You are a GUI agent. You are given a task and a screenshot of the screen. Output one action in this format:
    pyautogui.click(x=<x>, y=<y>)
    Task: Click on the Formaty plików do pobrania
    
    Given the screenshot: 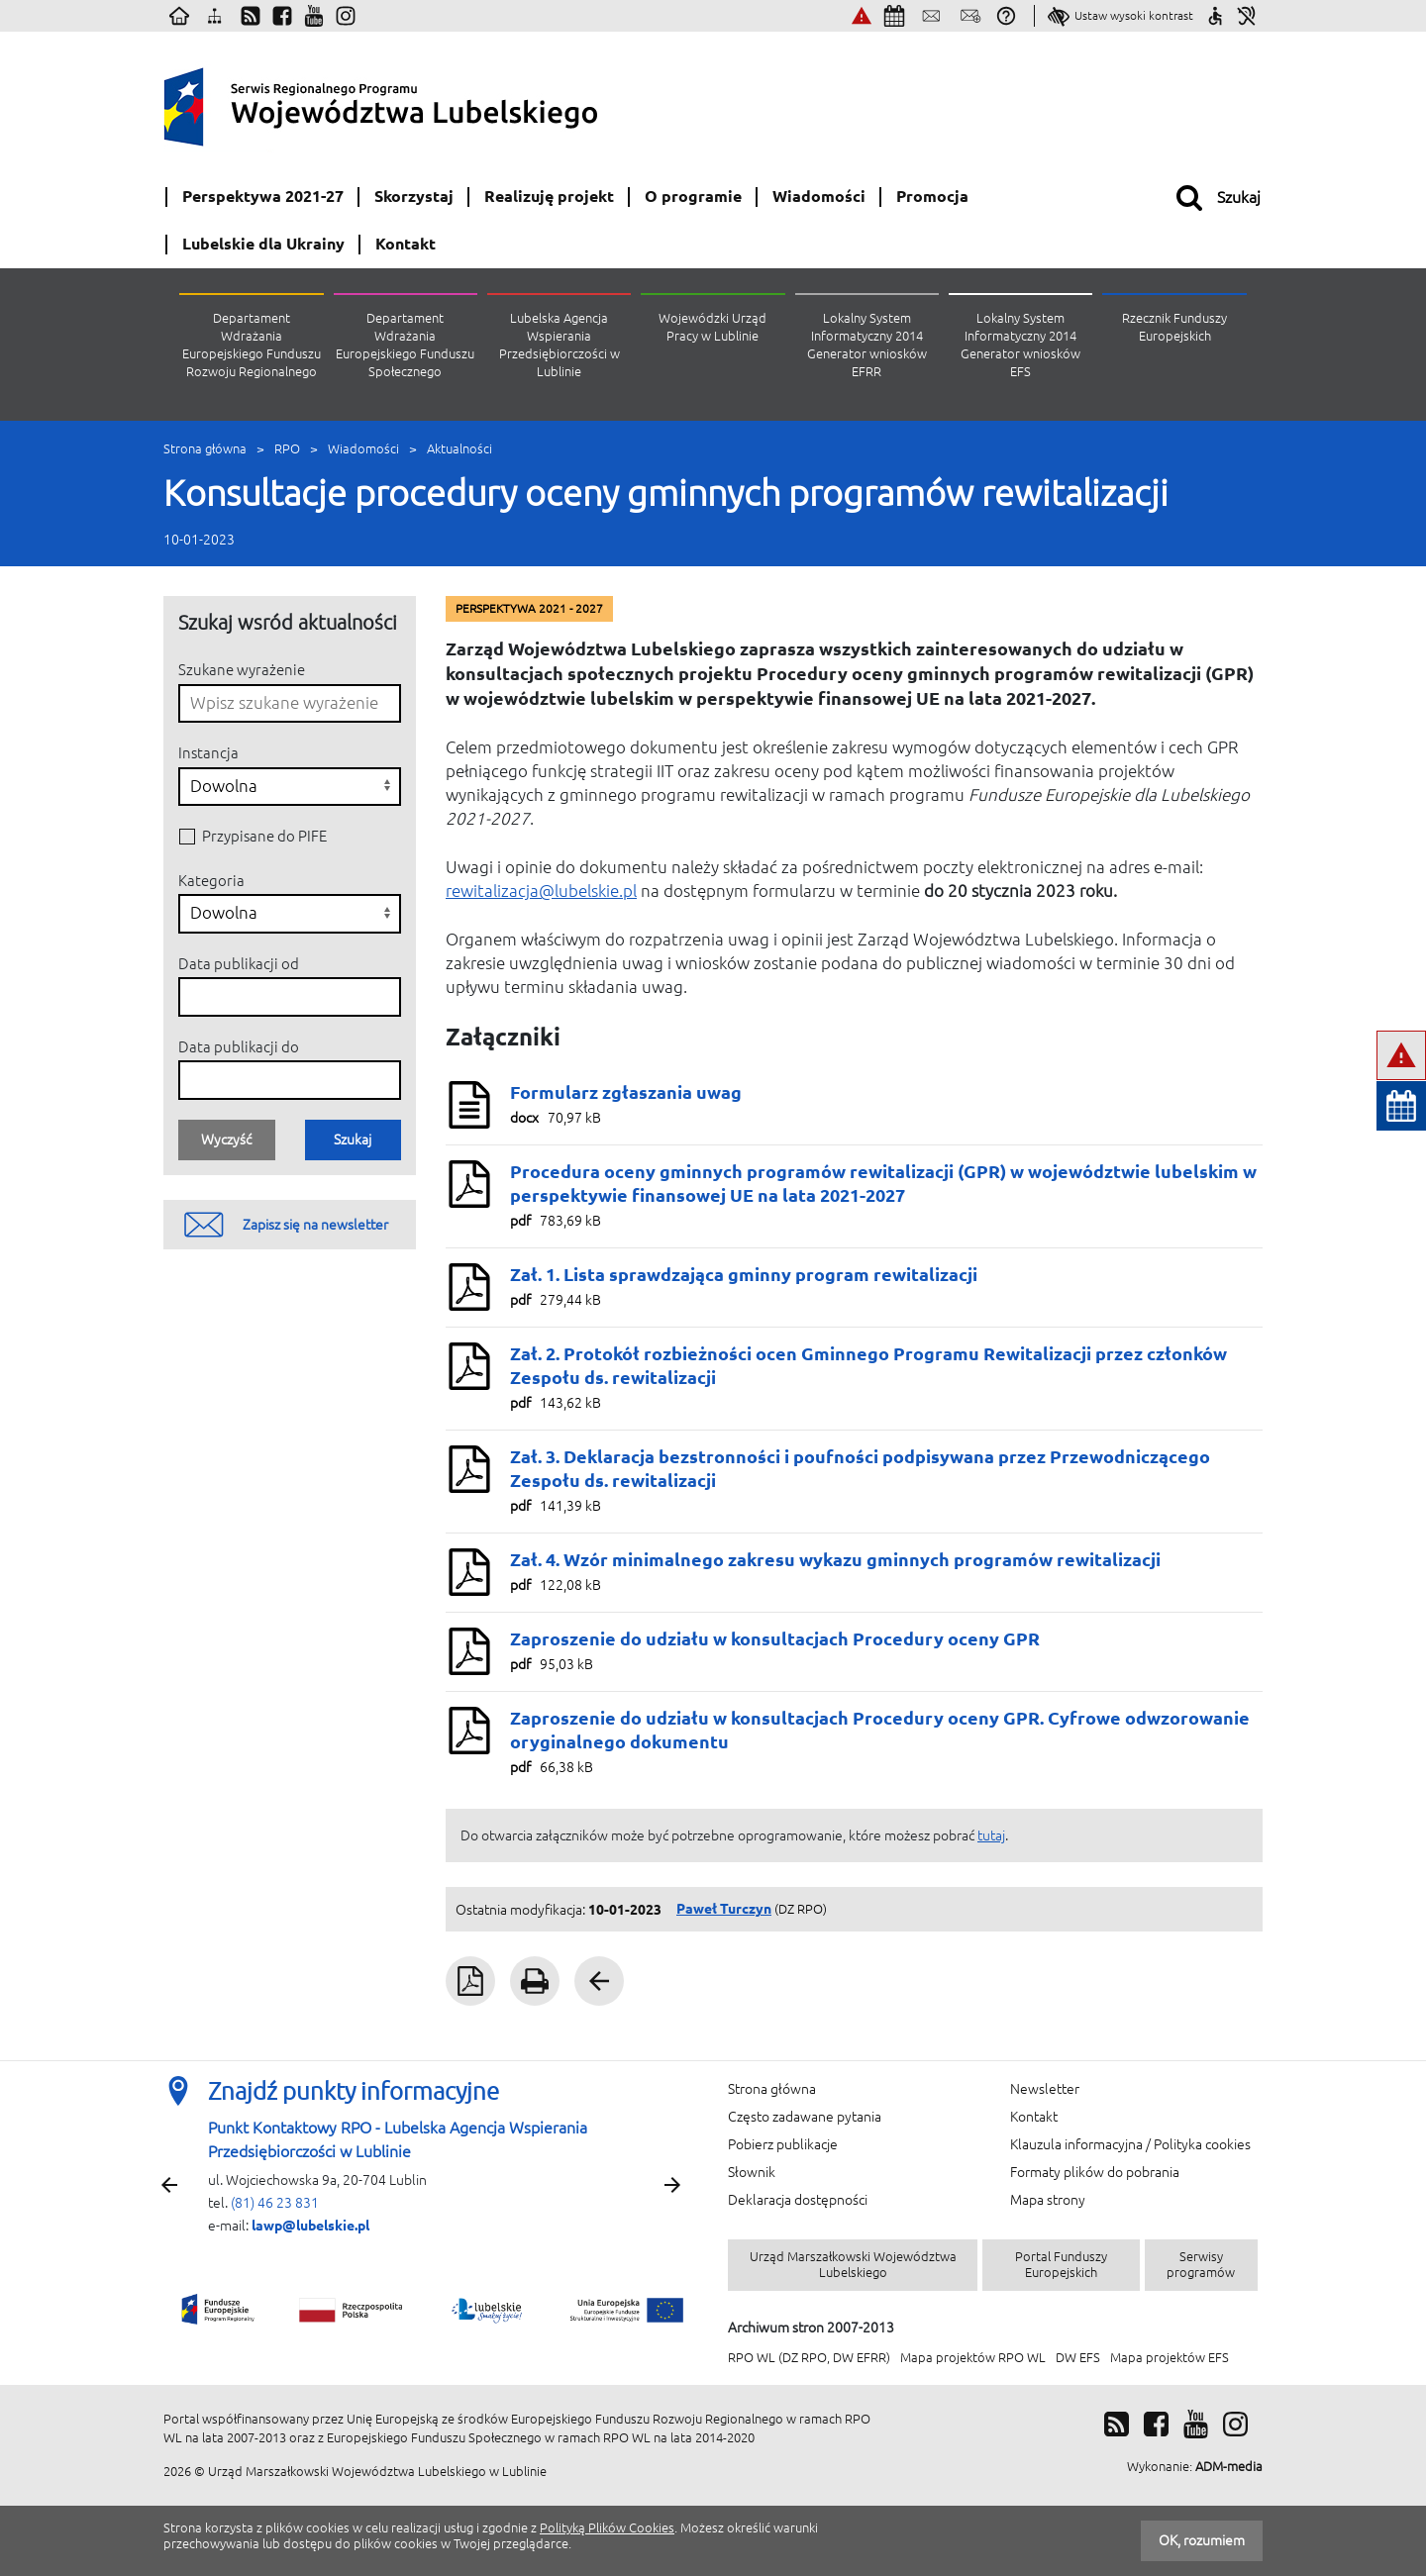 What is the action you would take?
    pyautogui.click(x=1094, y=2172)
    